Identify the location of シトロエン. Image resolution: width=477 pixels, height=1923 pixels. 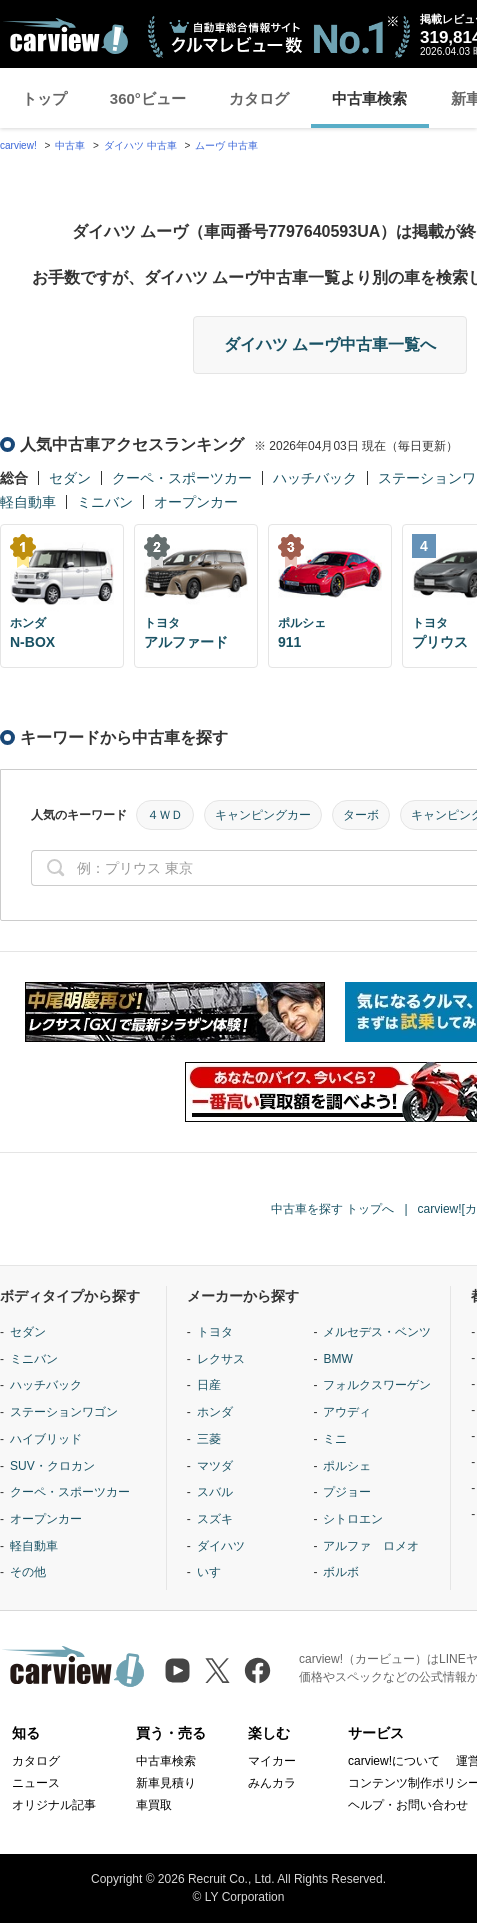
(353, 1519).